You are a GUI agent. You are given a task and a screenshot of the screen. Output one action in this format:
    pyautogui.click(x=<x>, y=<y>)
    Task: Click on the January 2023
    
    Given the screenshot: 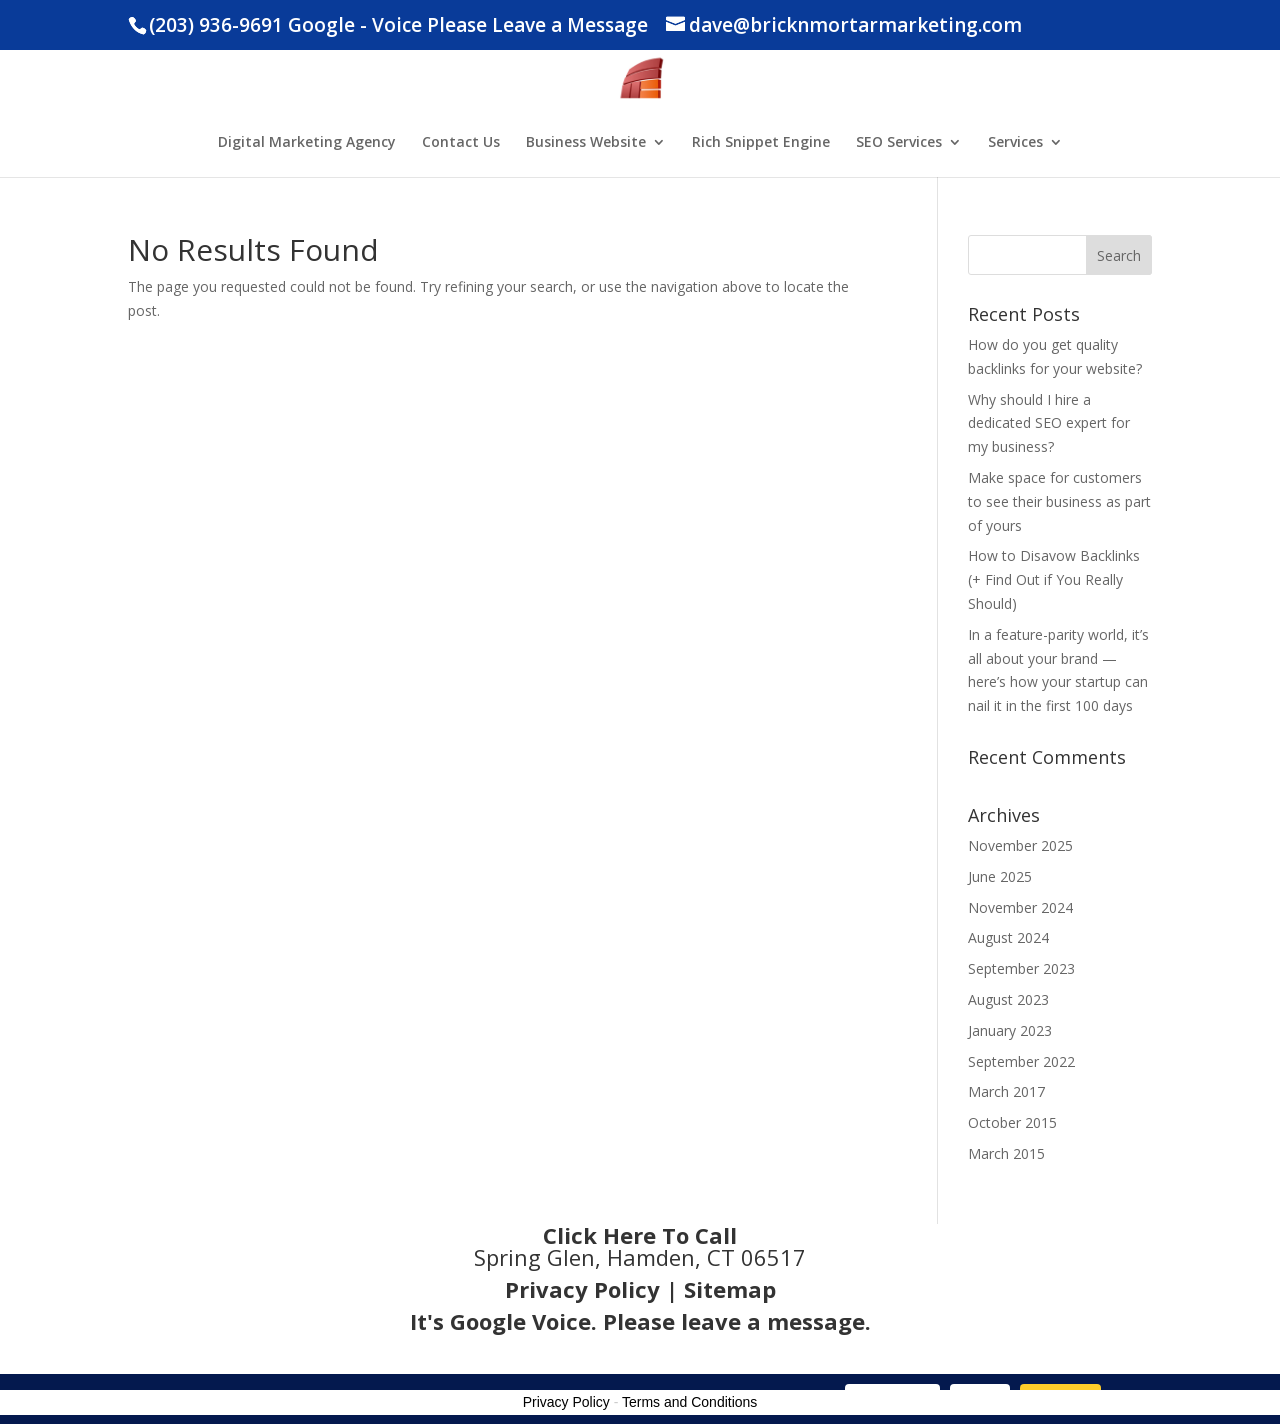 What is the action you would take?
    pyautogui.click(x=1010, y=1030)
    